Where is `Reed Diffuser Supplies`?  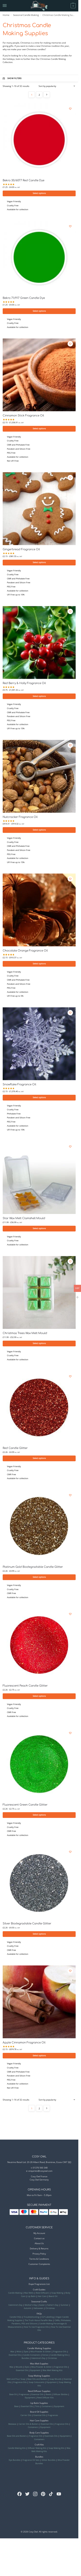
Reed Diffuser Supplies is located at coordinates (39, 2391).